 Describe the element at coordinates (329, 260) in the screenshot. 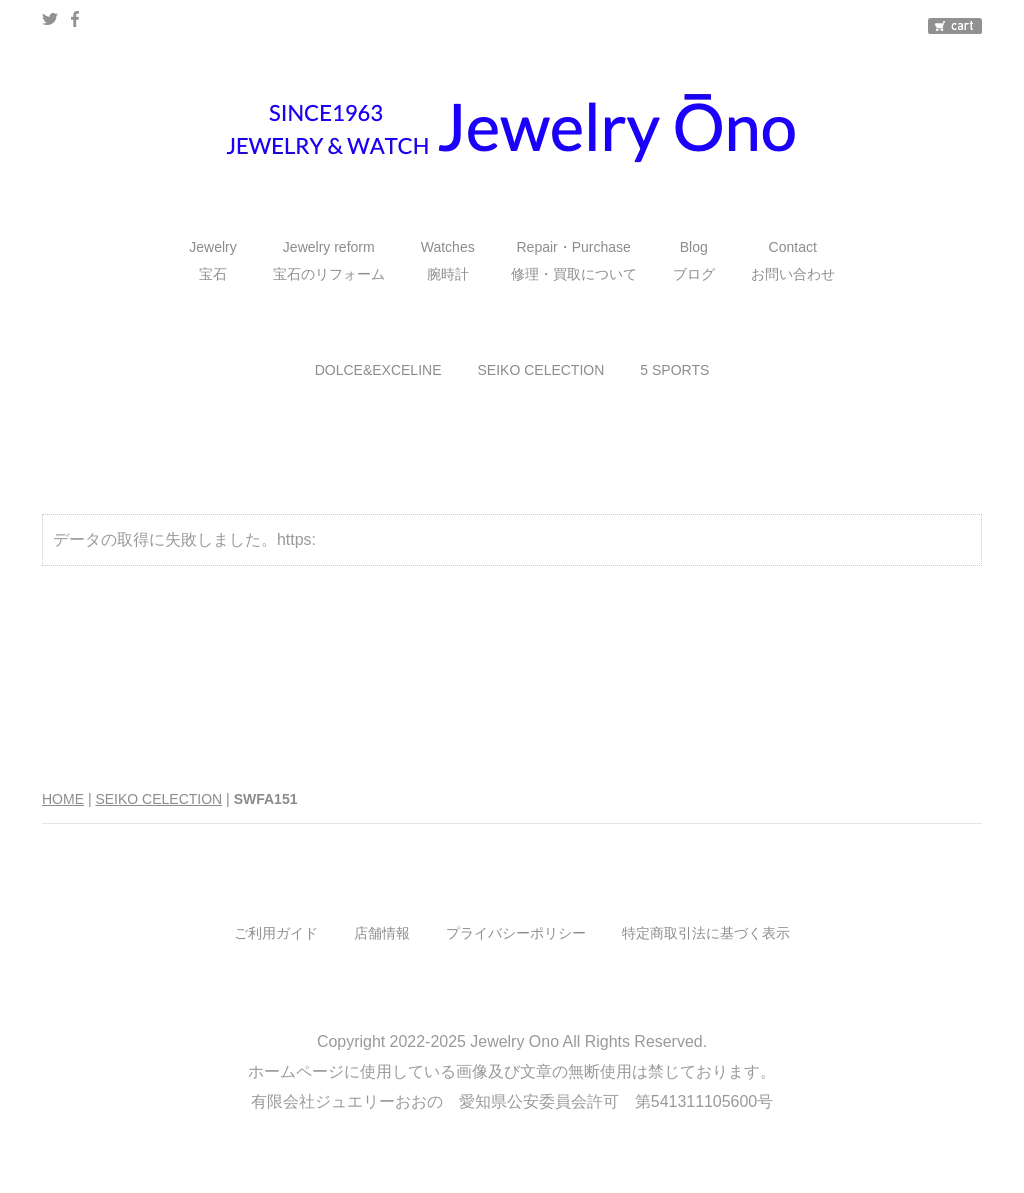

I see `Jewelry reform宝石のリフォーム` at that location.